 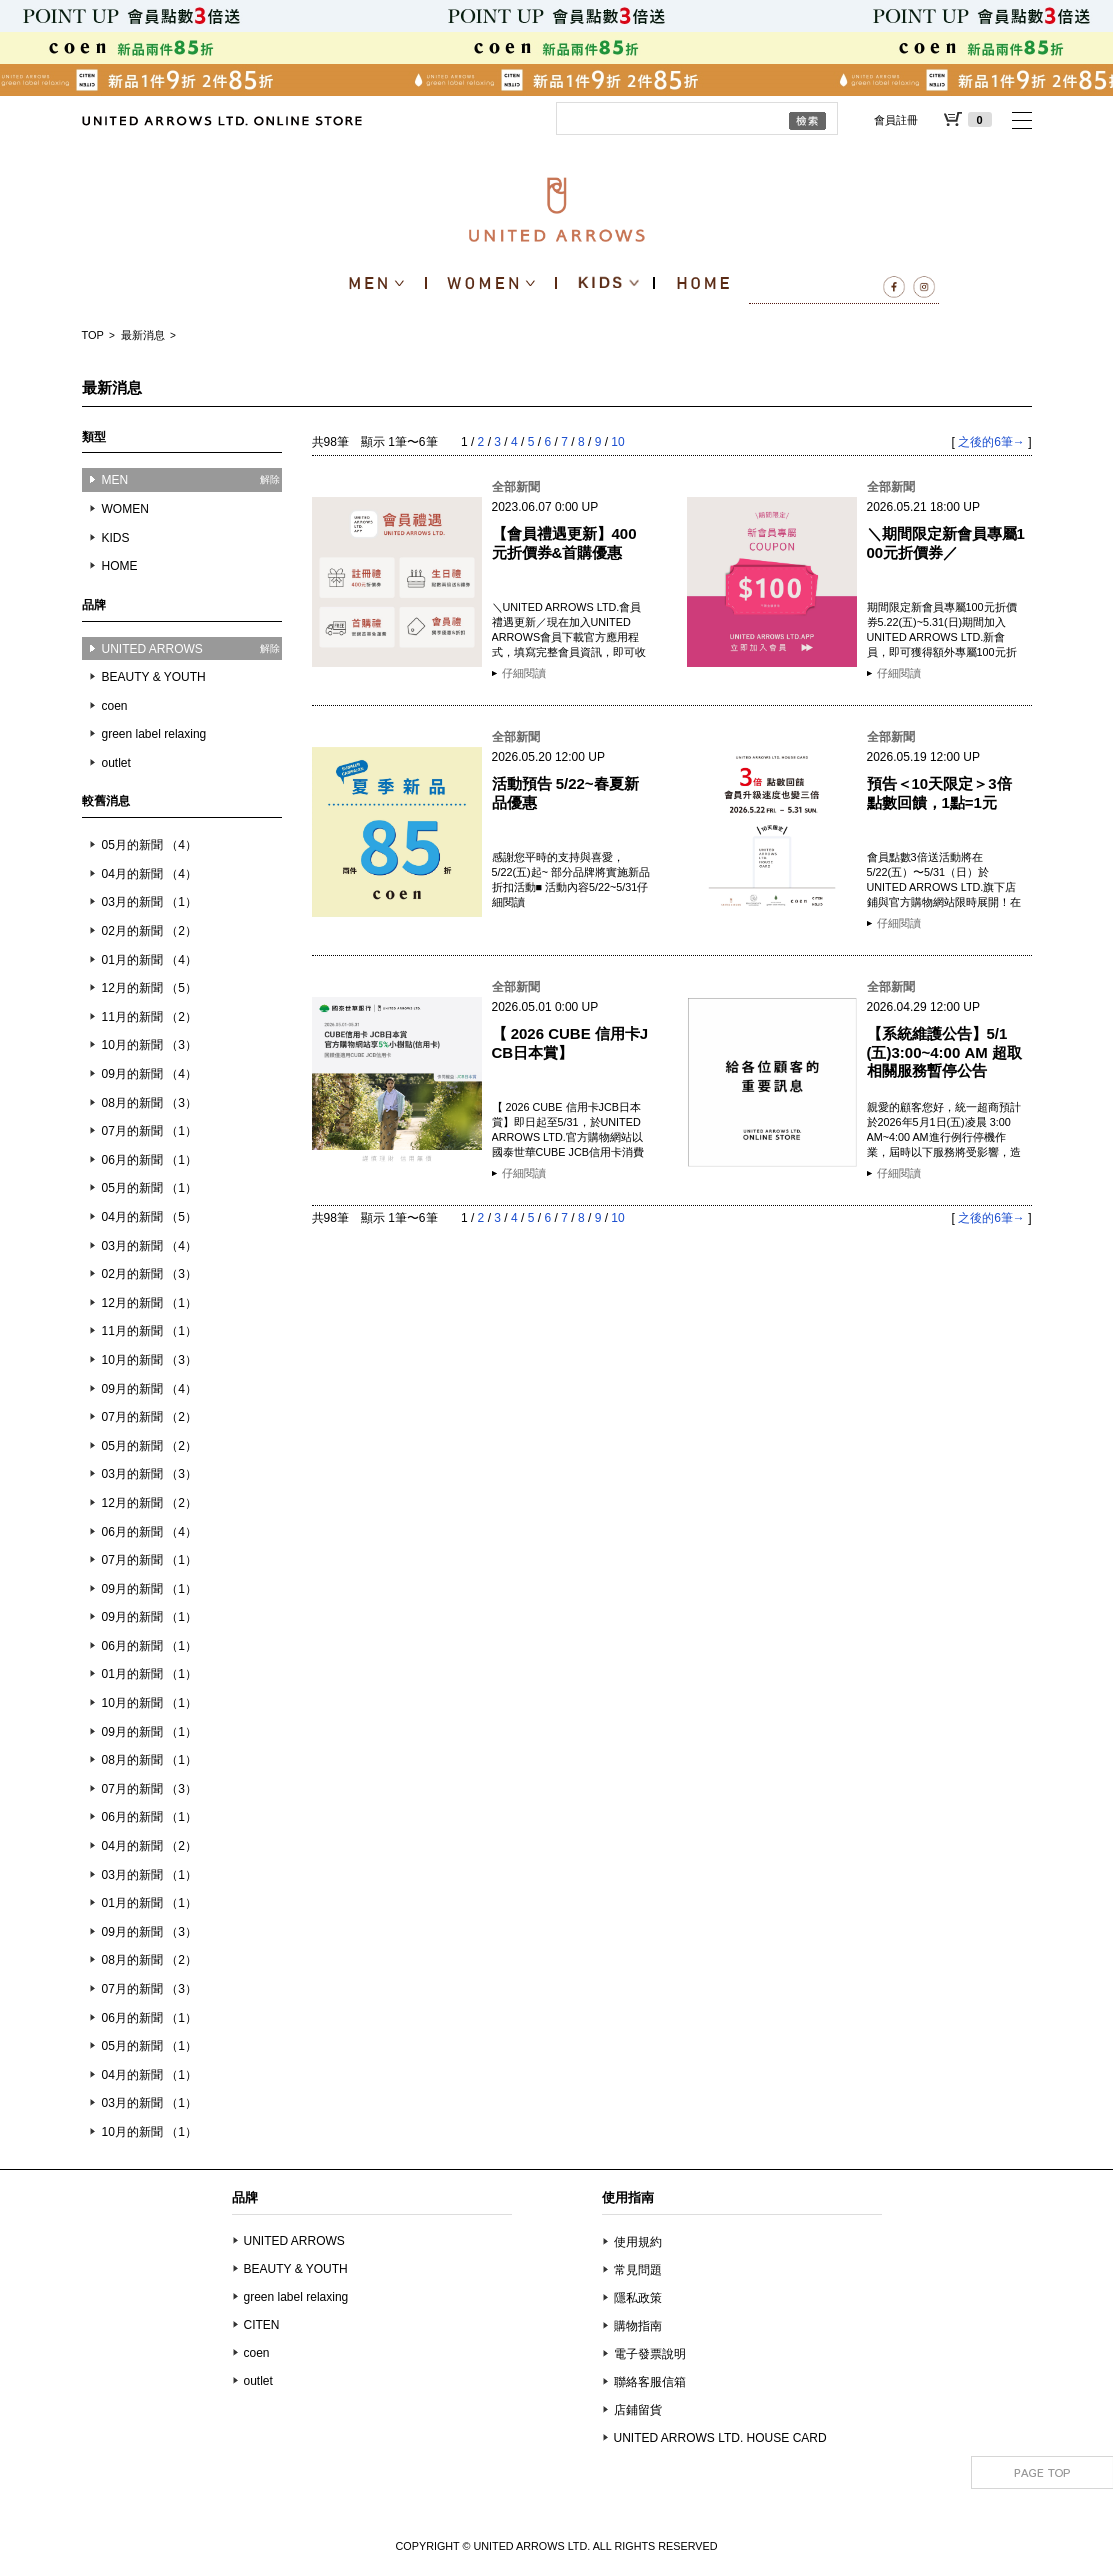 What do you see at coordinates (149, 2075) in the screenshot?
I see `04月的新聞 （1）` at bounding box center [149, 2075].